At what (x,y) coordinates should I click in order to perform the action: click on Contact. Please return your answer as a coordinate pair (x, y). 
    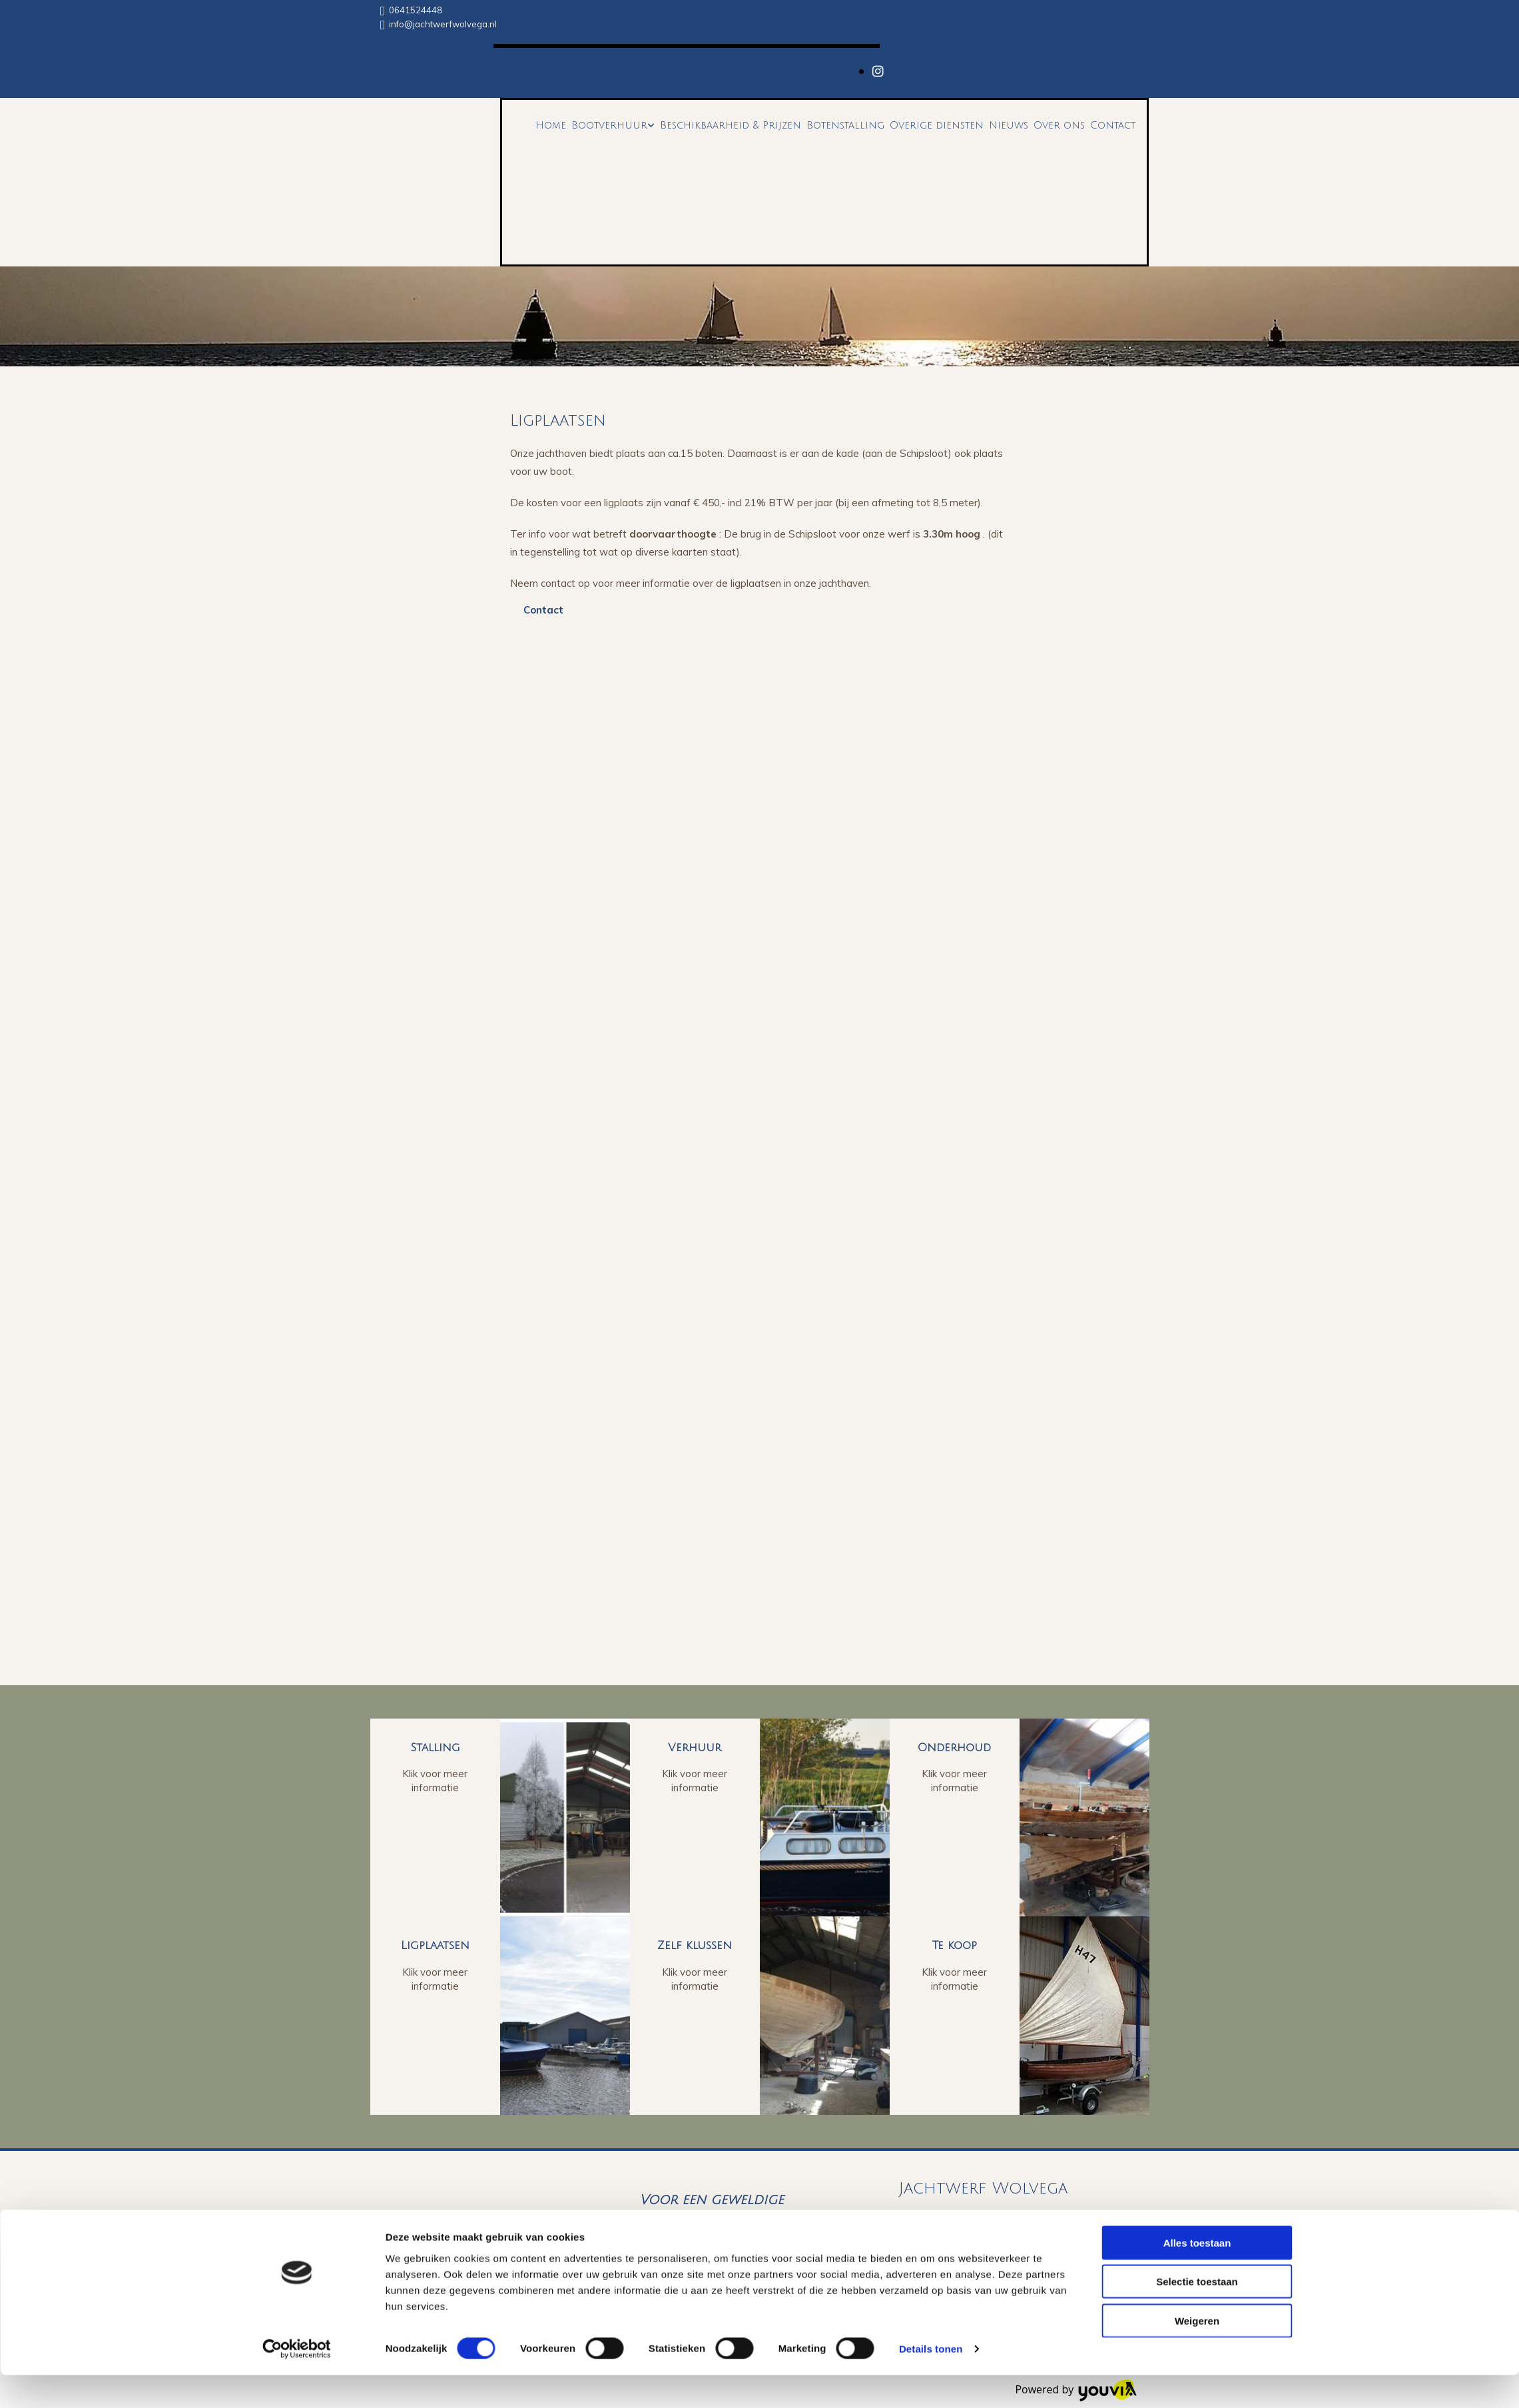
    Looking at the image, I should click on (1112, 125).